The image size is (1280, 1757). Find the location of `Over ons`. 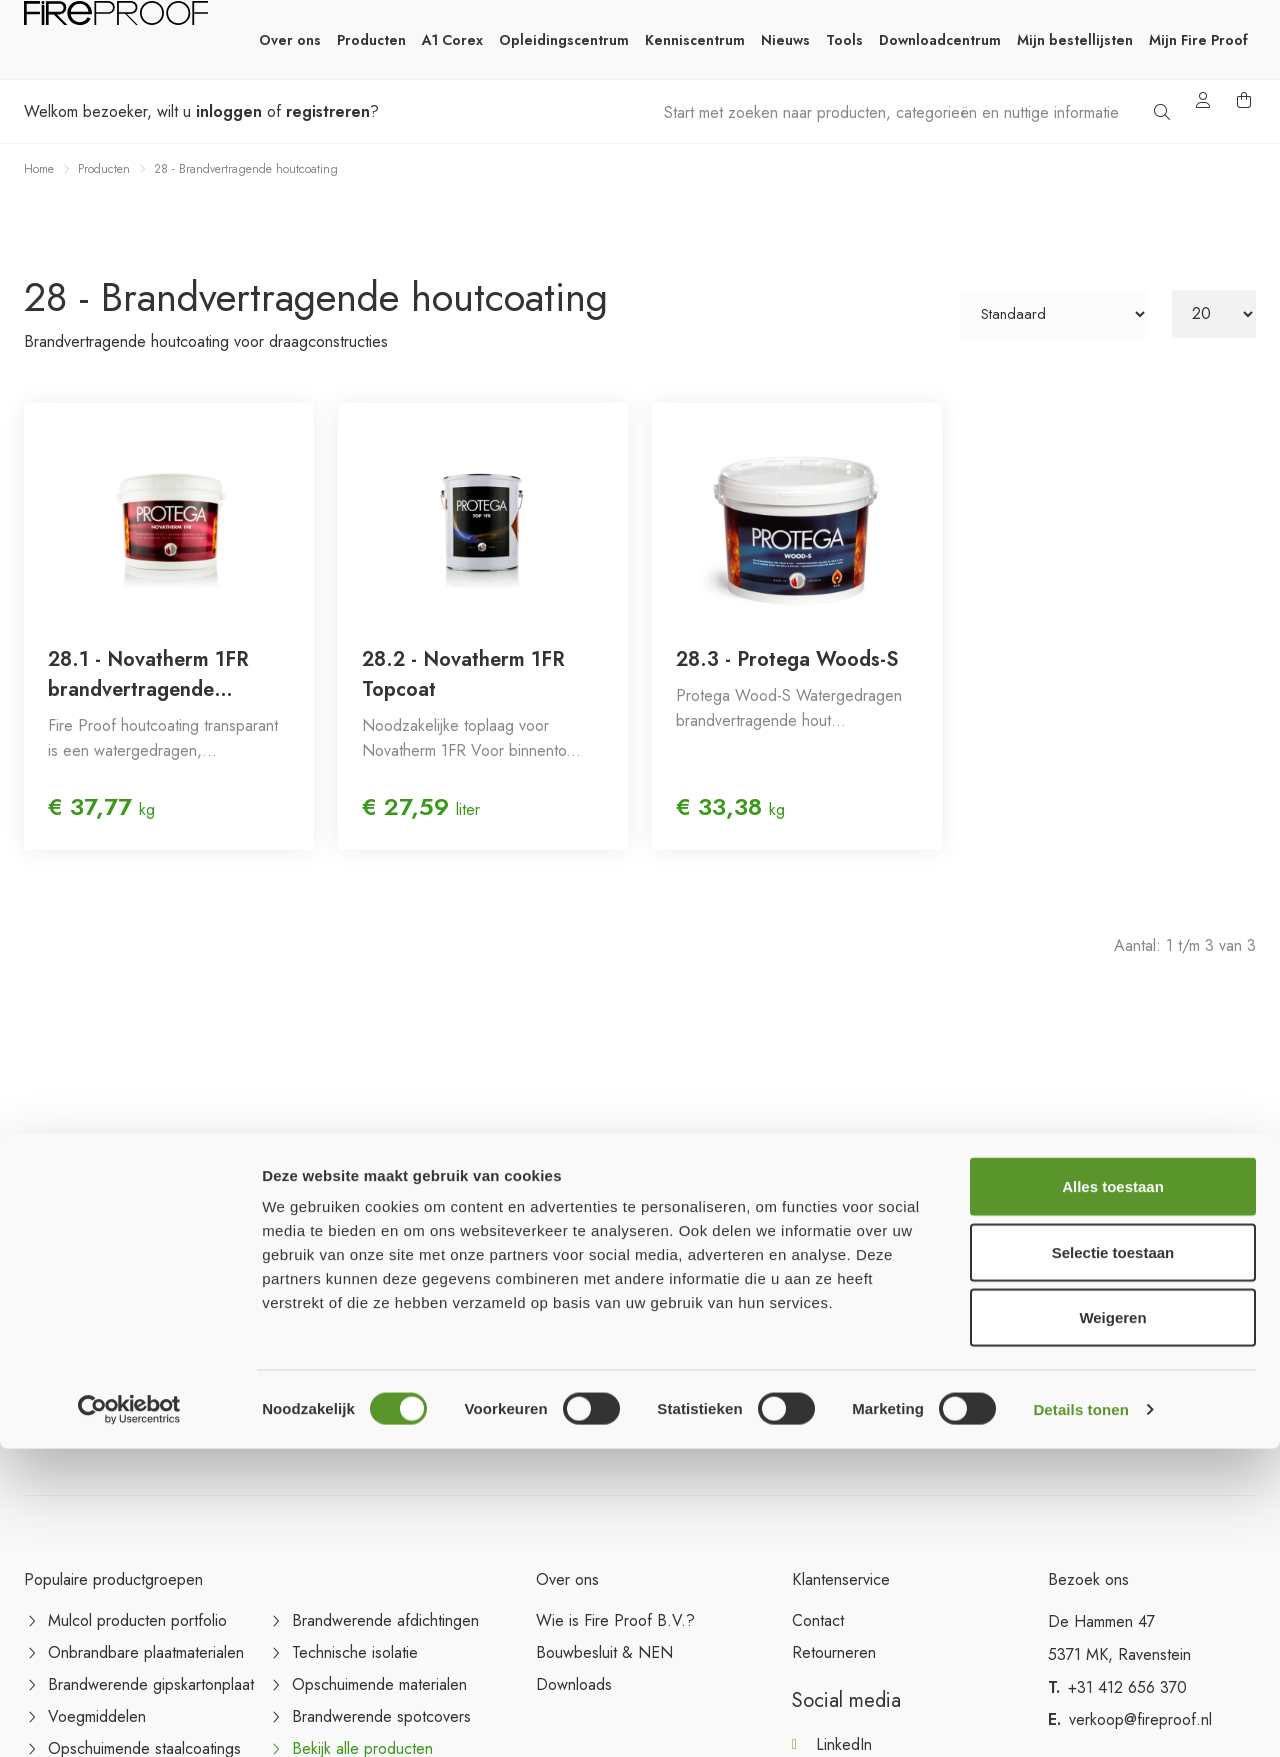

Over ons is located at coordinates (290, 40).